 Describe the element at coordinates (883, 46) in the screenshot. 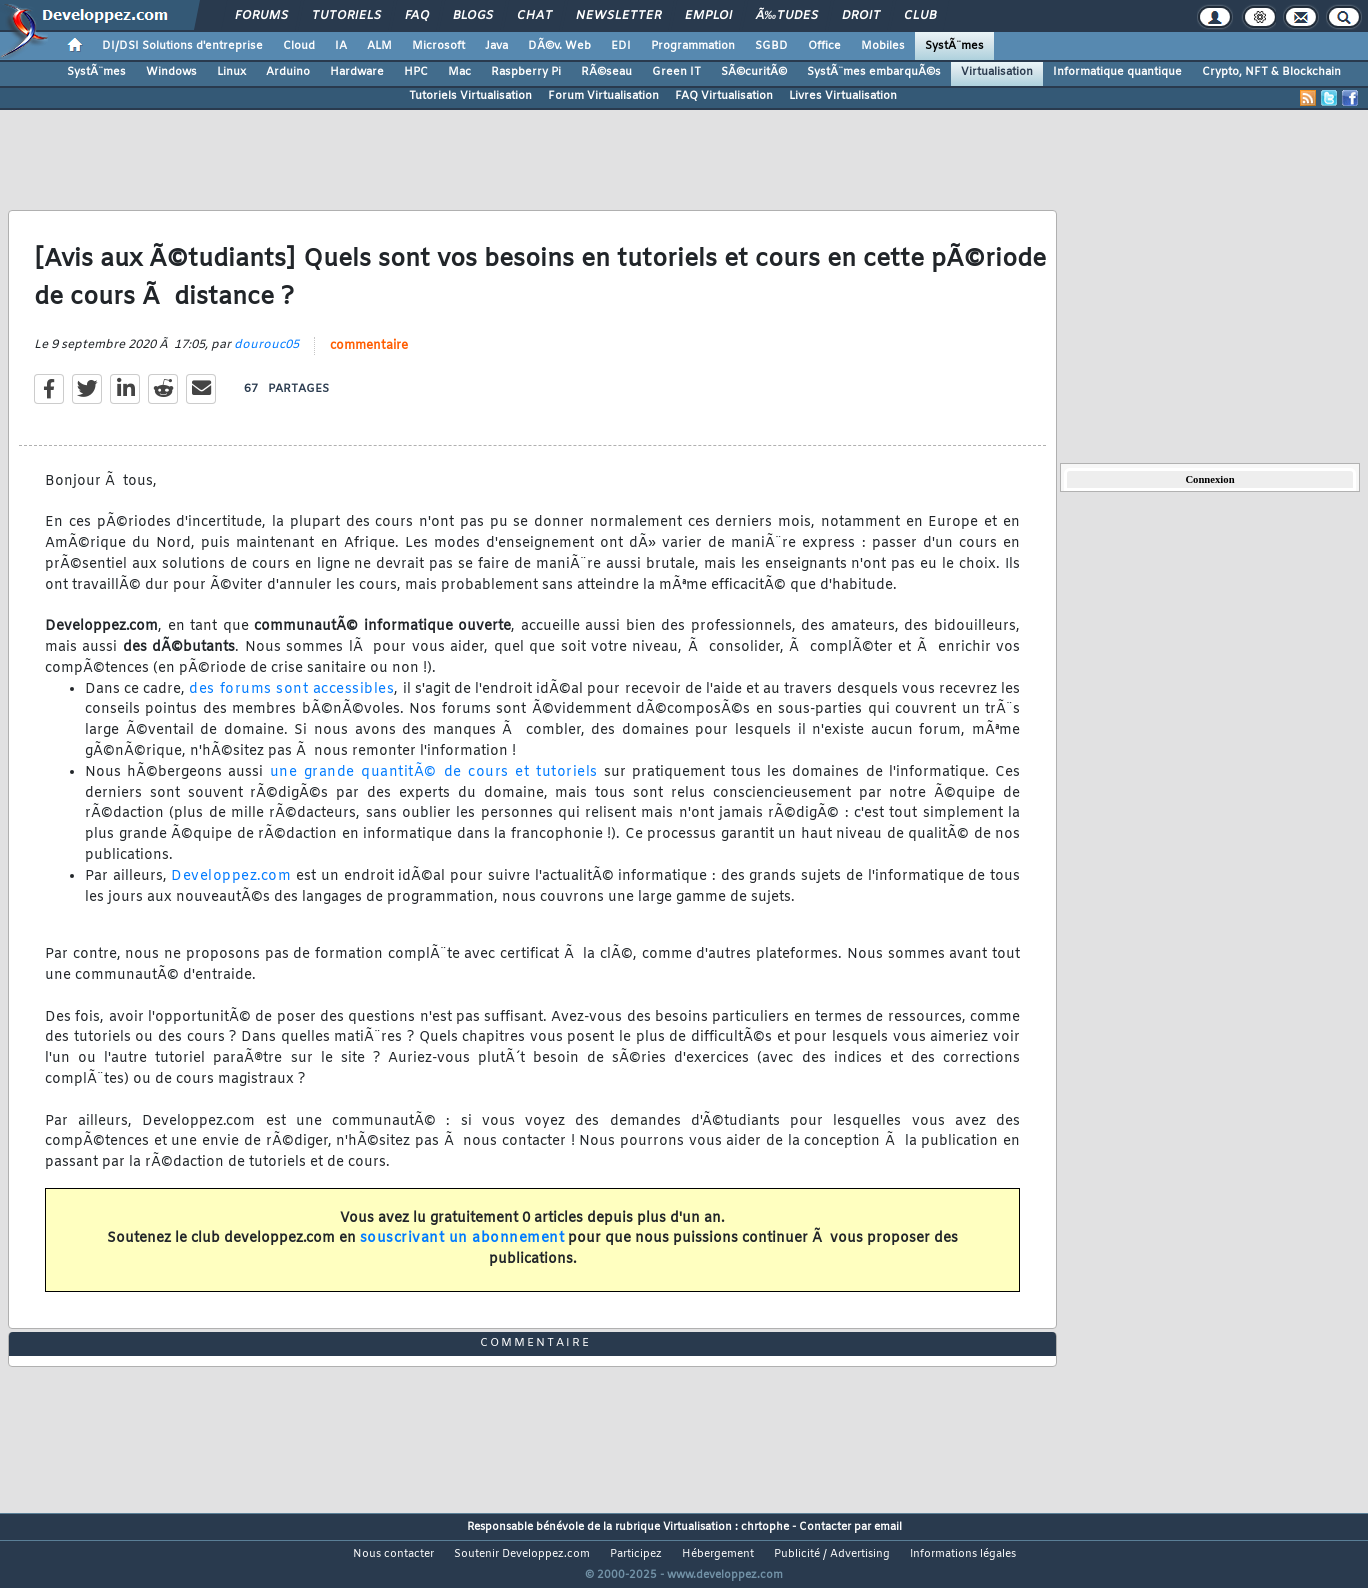

I see `Mobiles` at that location.